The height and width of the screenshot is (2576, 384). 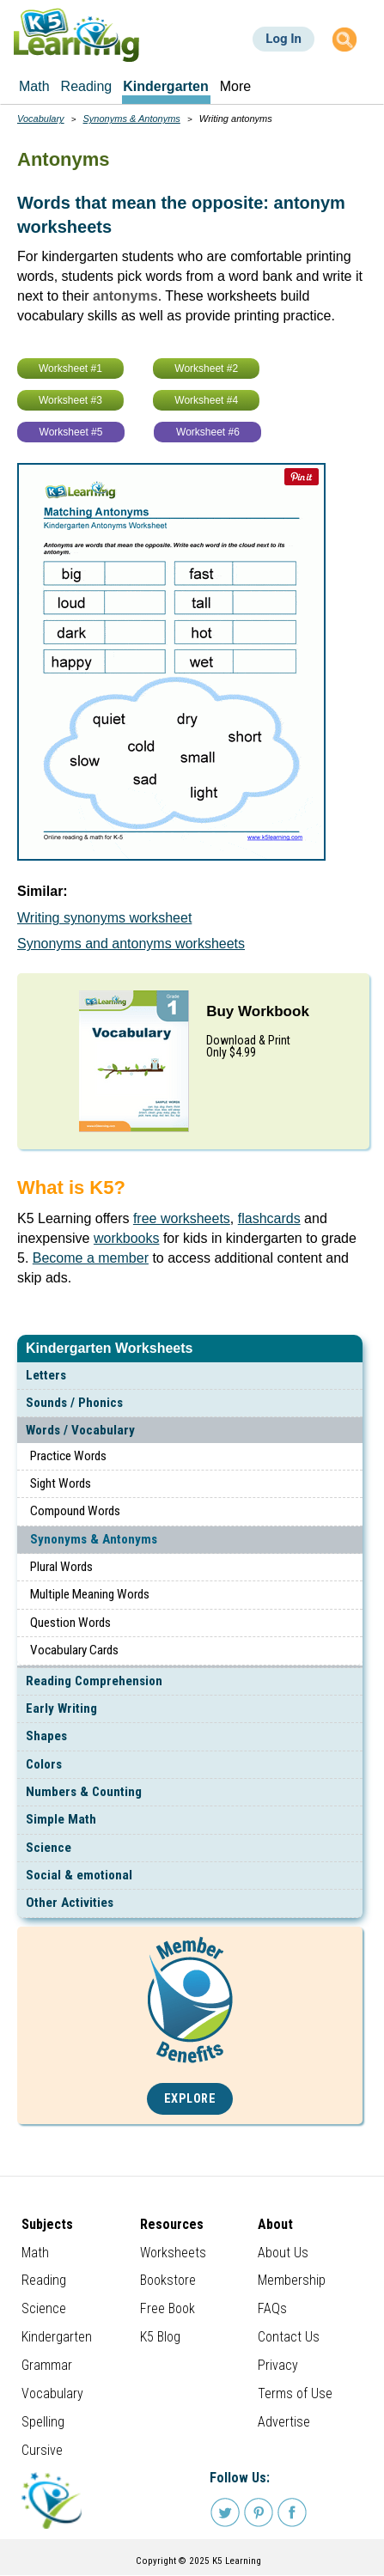 I want to click on Worksheets, so click(x=173, y=2252).